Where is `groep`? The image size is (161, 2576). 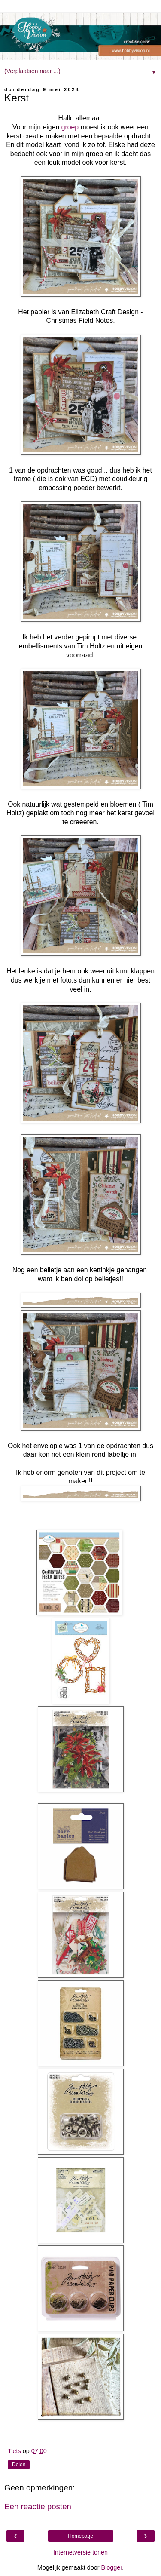
groep is located at coordinates (70, 127).